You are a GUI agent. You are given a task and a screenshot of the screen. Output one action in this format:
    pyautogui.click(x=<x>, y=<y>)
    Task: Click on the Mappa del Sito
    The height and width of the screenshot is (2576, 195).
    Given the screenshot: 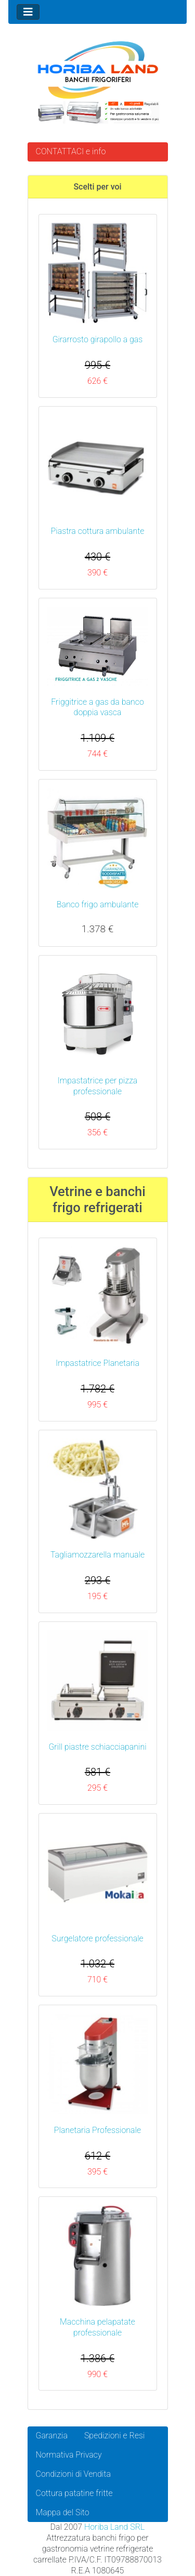 What is the action you would take?
    pyautogui.click(x=62, y=2512)
    